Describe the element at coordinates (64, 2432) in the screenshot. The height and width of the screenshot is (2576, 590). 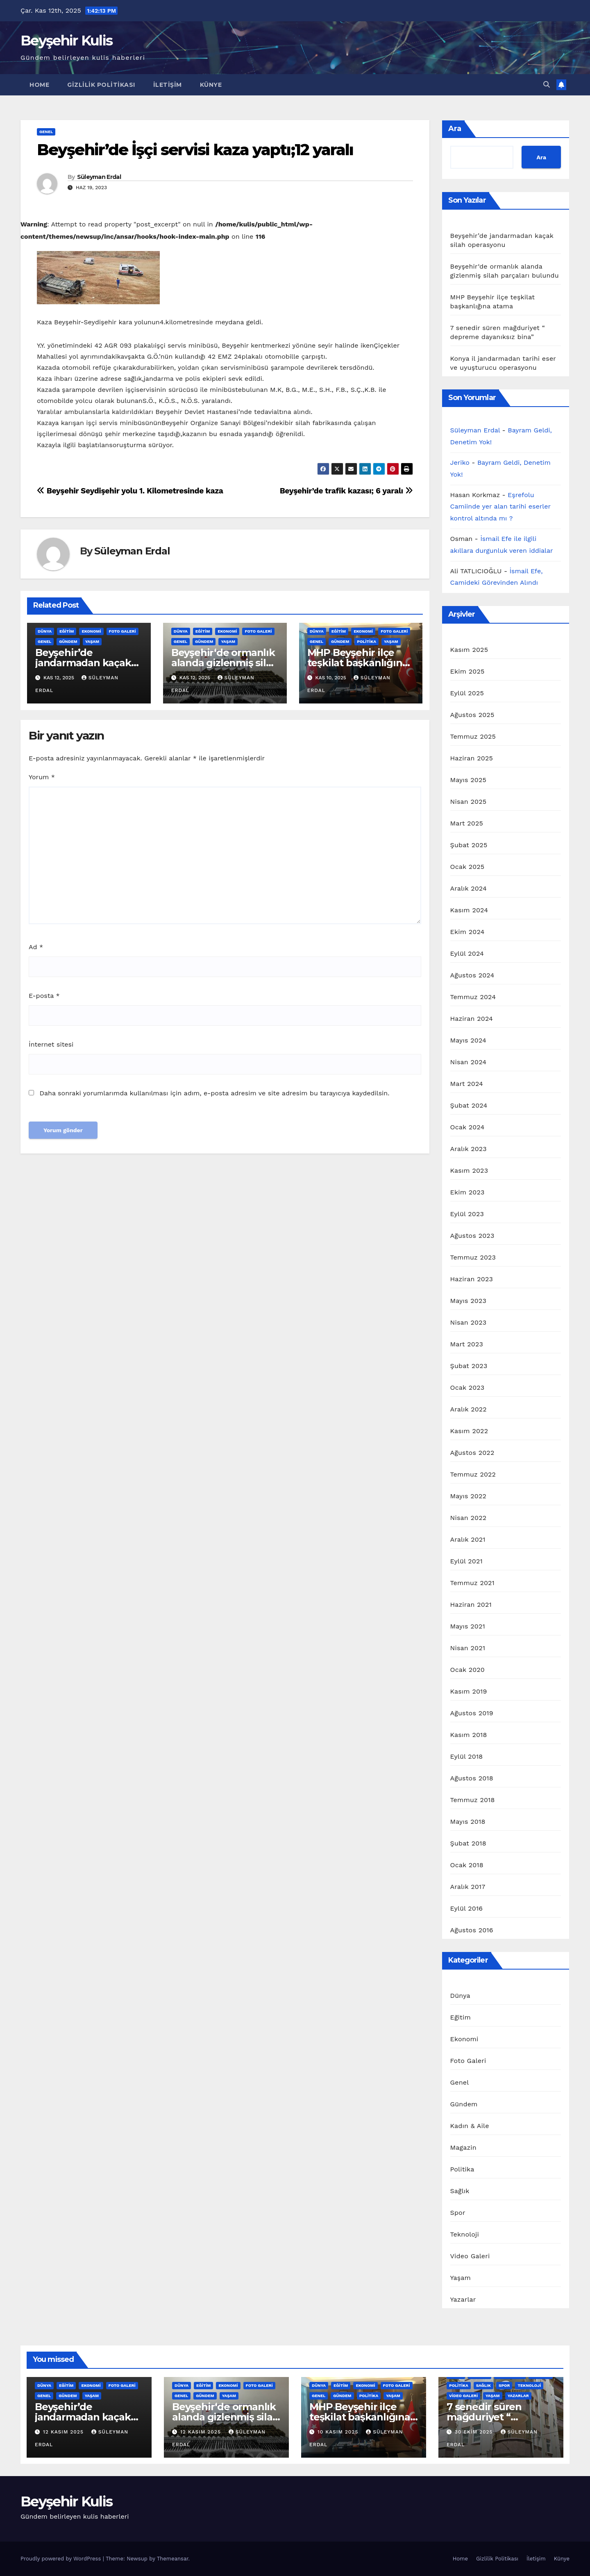
I see `12 Kasım 2025` at that location.